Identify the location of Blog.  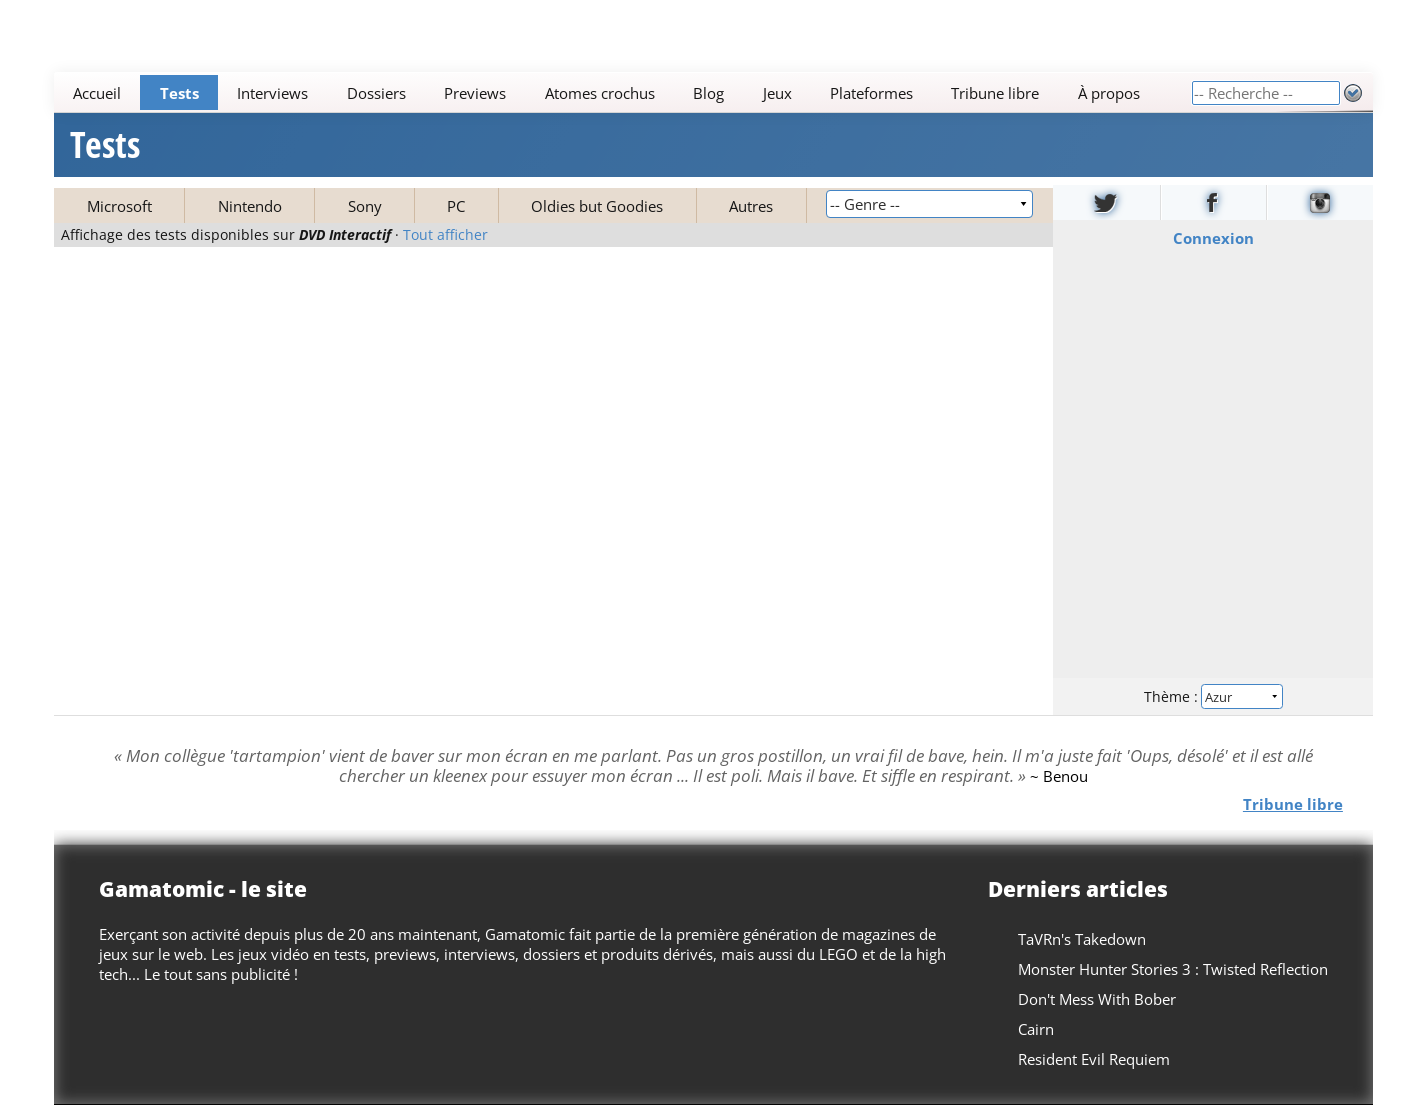
(708, 93).